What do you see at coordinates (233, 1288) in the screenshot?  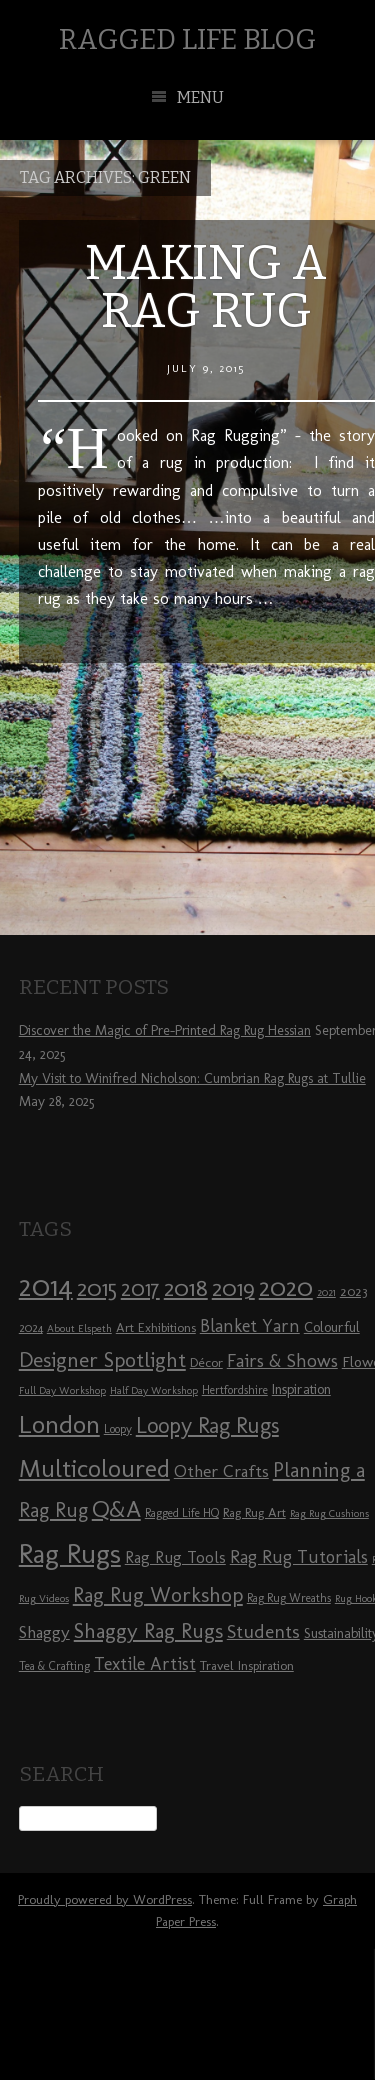 I see `2019 [2019 (23 items)]` at bounding box center [233, 1288].